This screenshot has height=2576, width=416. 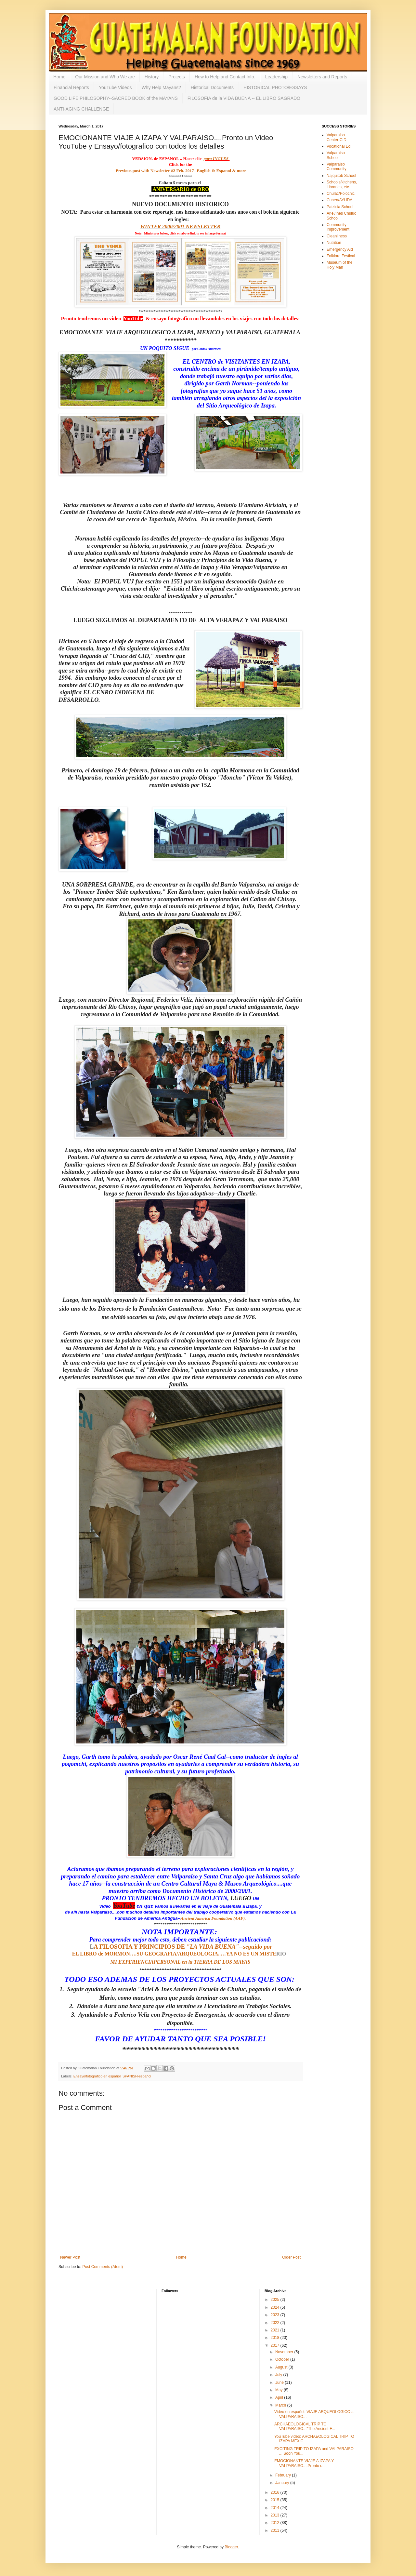 I want to click on Cunen/AYUDA, so click(x=339, y=200).